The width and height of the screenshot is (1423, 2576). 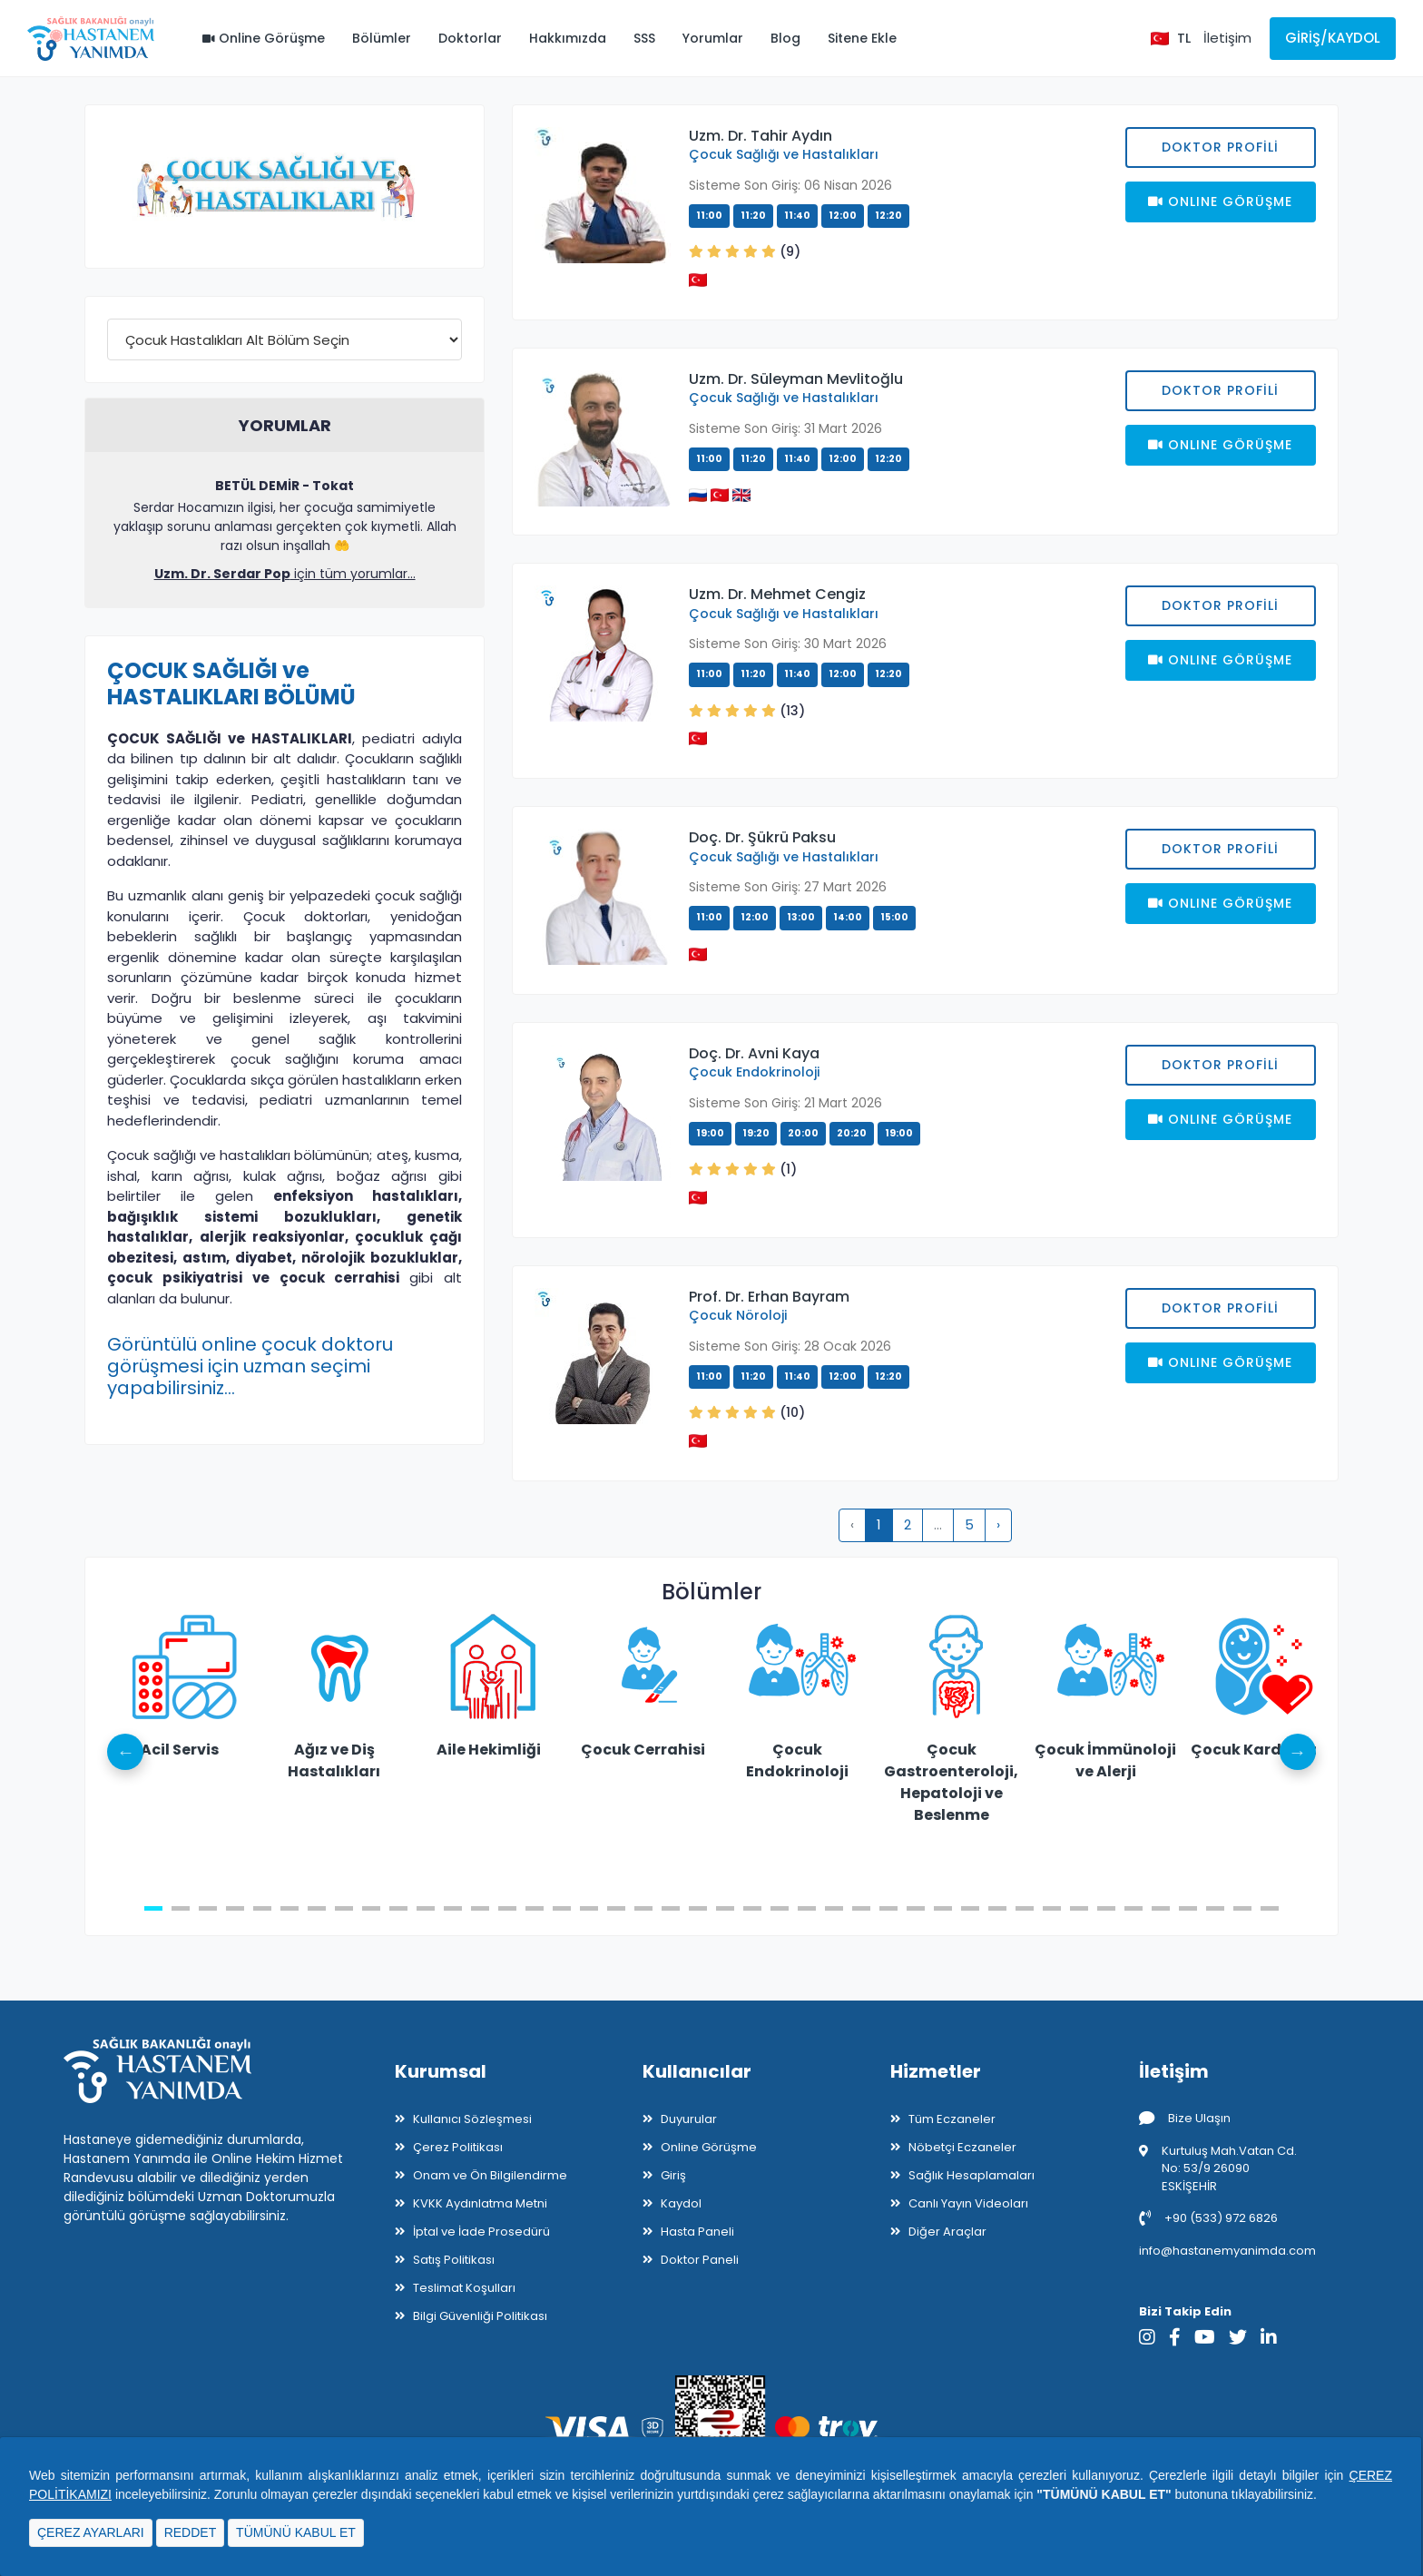 I want to click on 10 [tab], so click(x=398, y=1908).